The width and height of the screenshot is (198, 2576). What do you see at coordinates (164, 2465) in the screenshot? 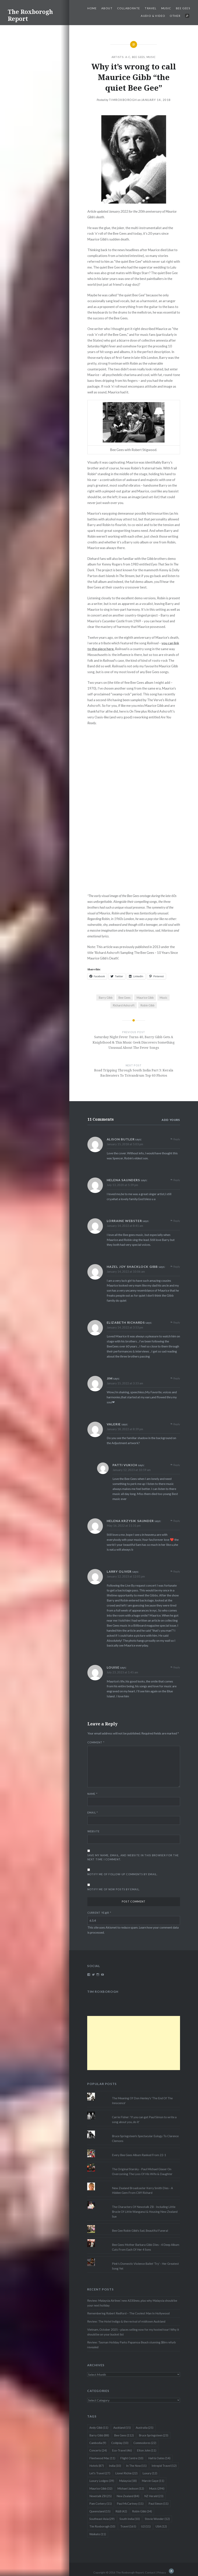
I see `Intrepid Travel [Intrepid Travel (12 items)]` at bounding box center [164, 2465].